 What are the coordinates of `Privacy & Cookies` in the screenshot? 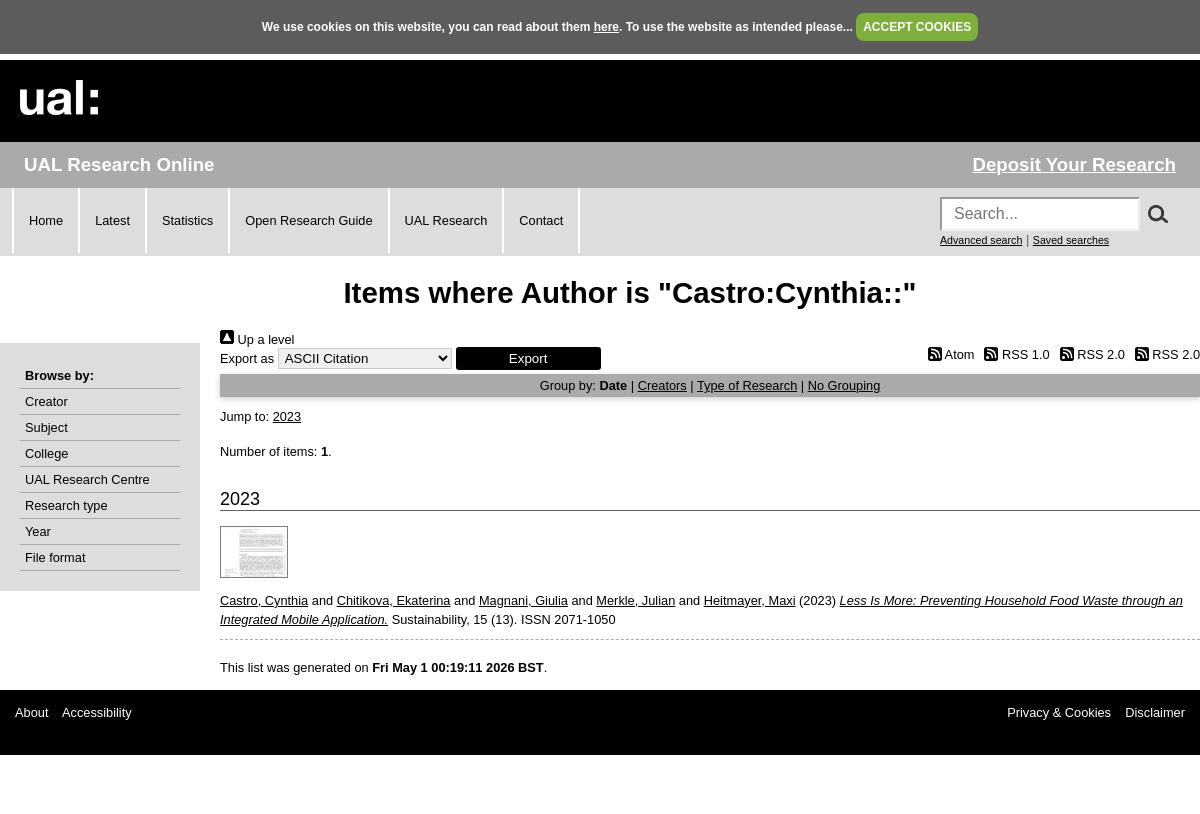 It's located at (1059, 712).